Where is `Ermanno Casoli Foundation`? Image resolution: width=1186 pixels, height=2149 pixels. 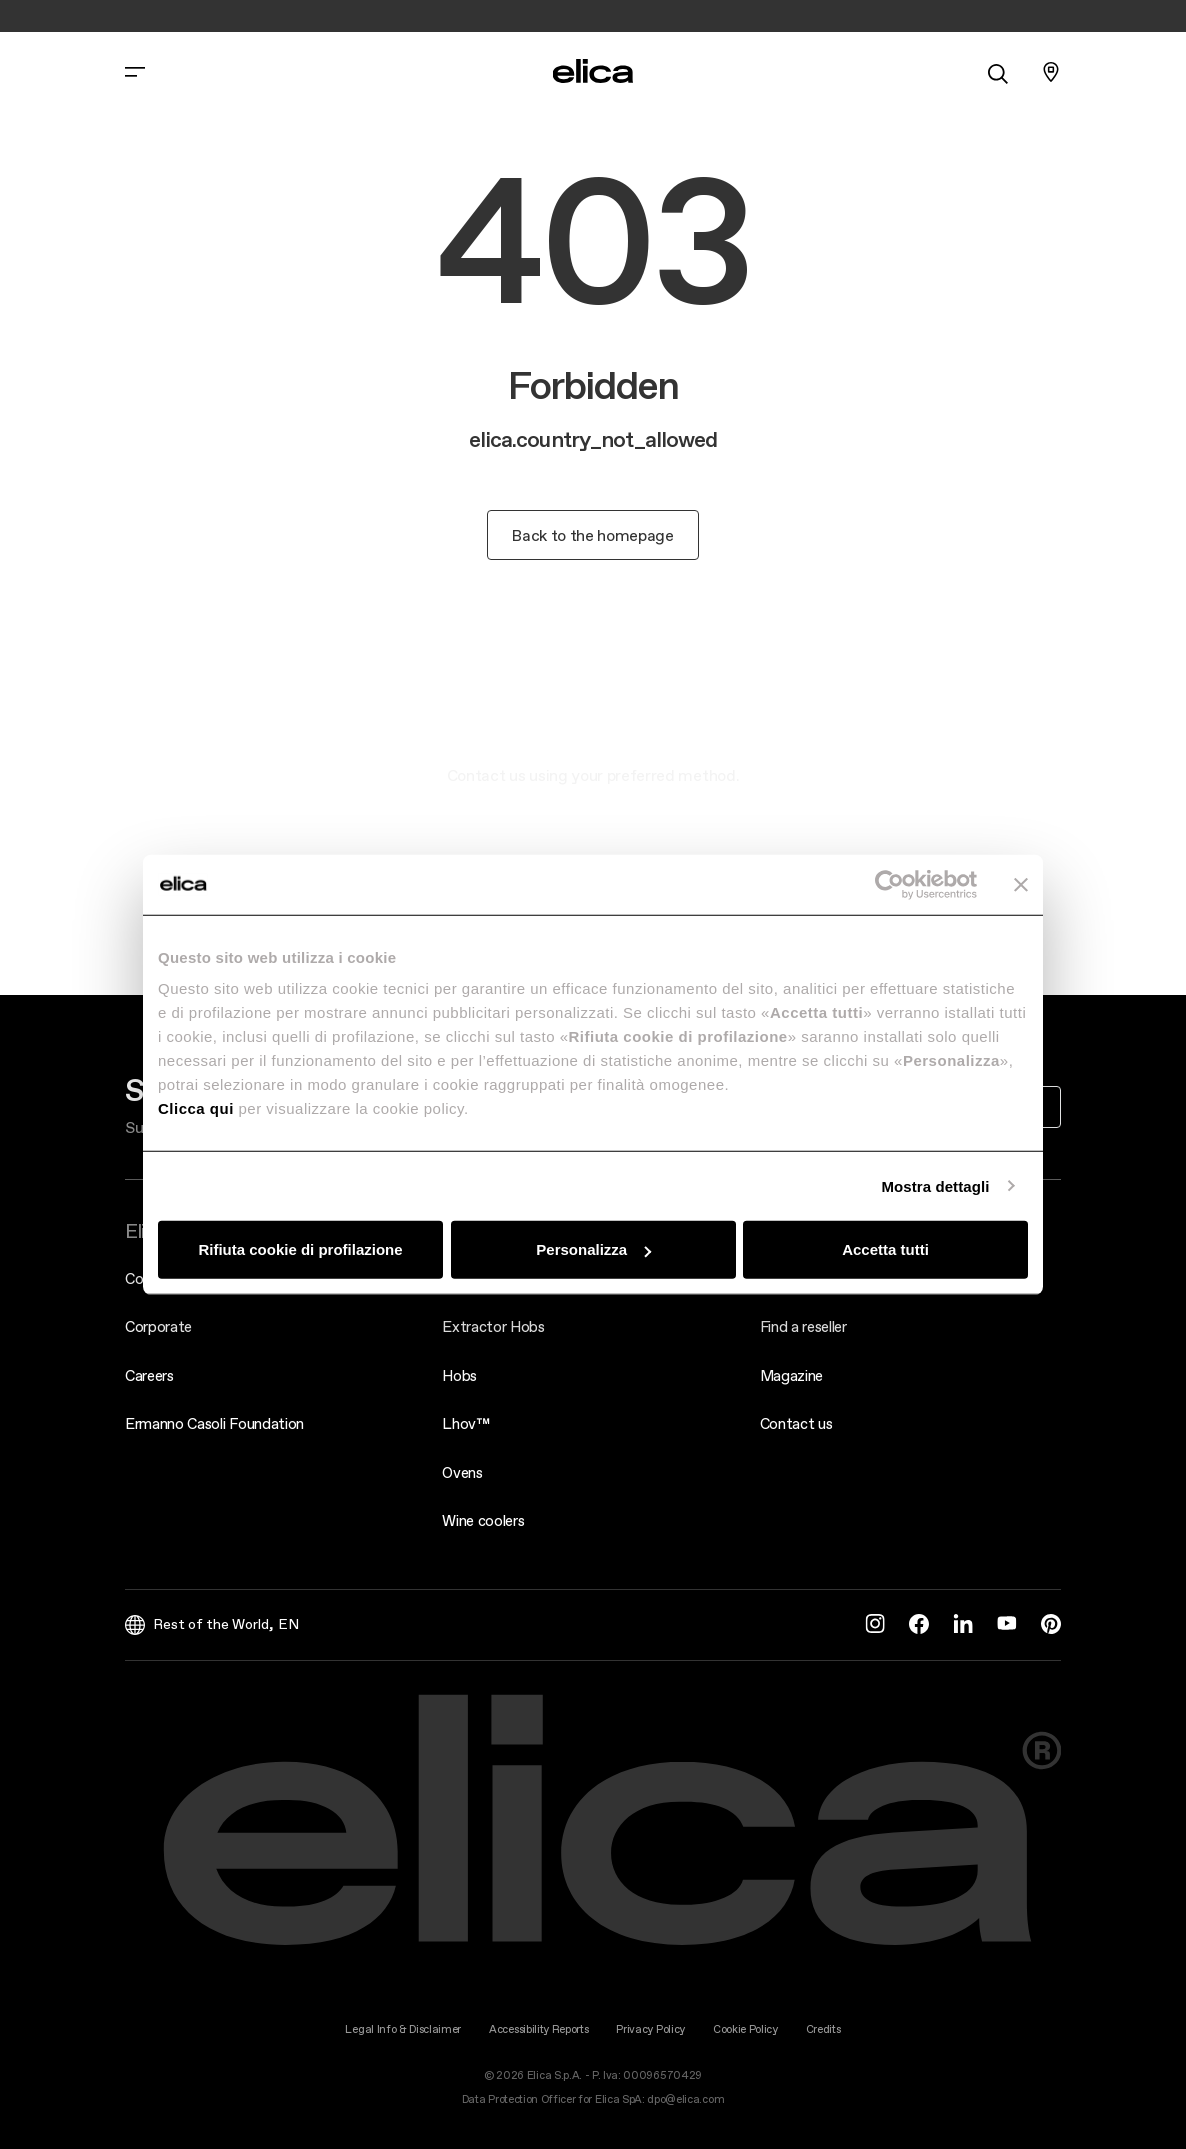 Ermanno Casoli Foundation is located at coordinates (214, 1423).